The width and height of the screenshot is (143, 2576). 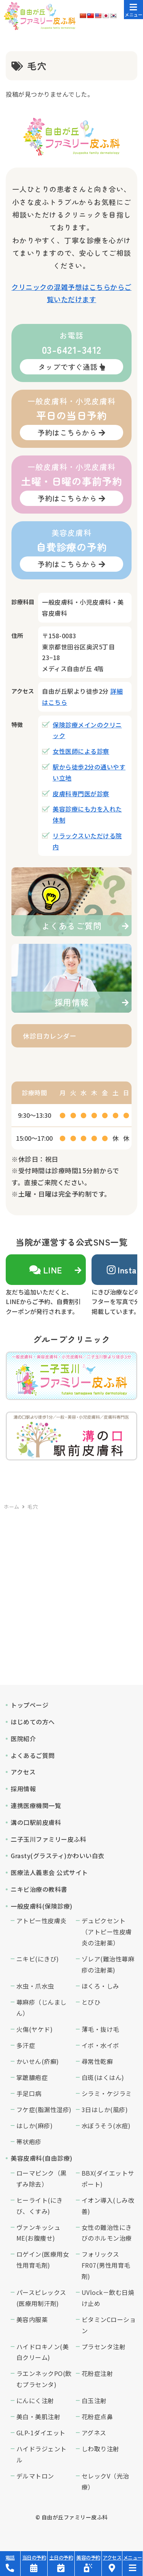 What do you see at coordinates (34, 2029) in the screenshot?
I see `火傷(ヤケド)` at bounding box center [34, 2029].